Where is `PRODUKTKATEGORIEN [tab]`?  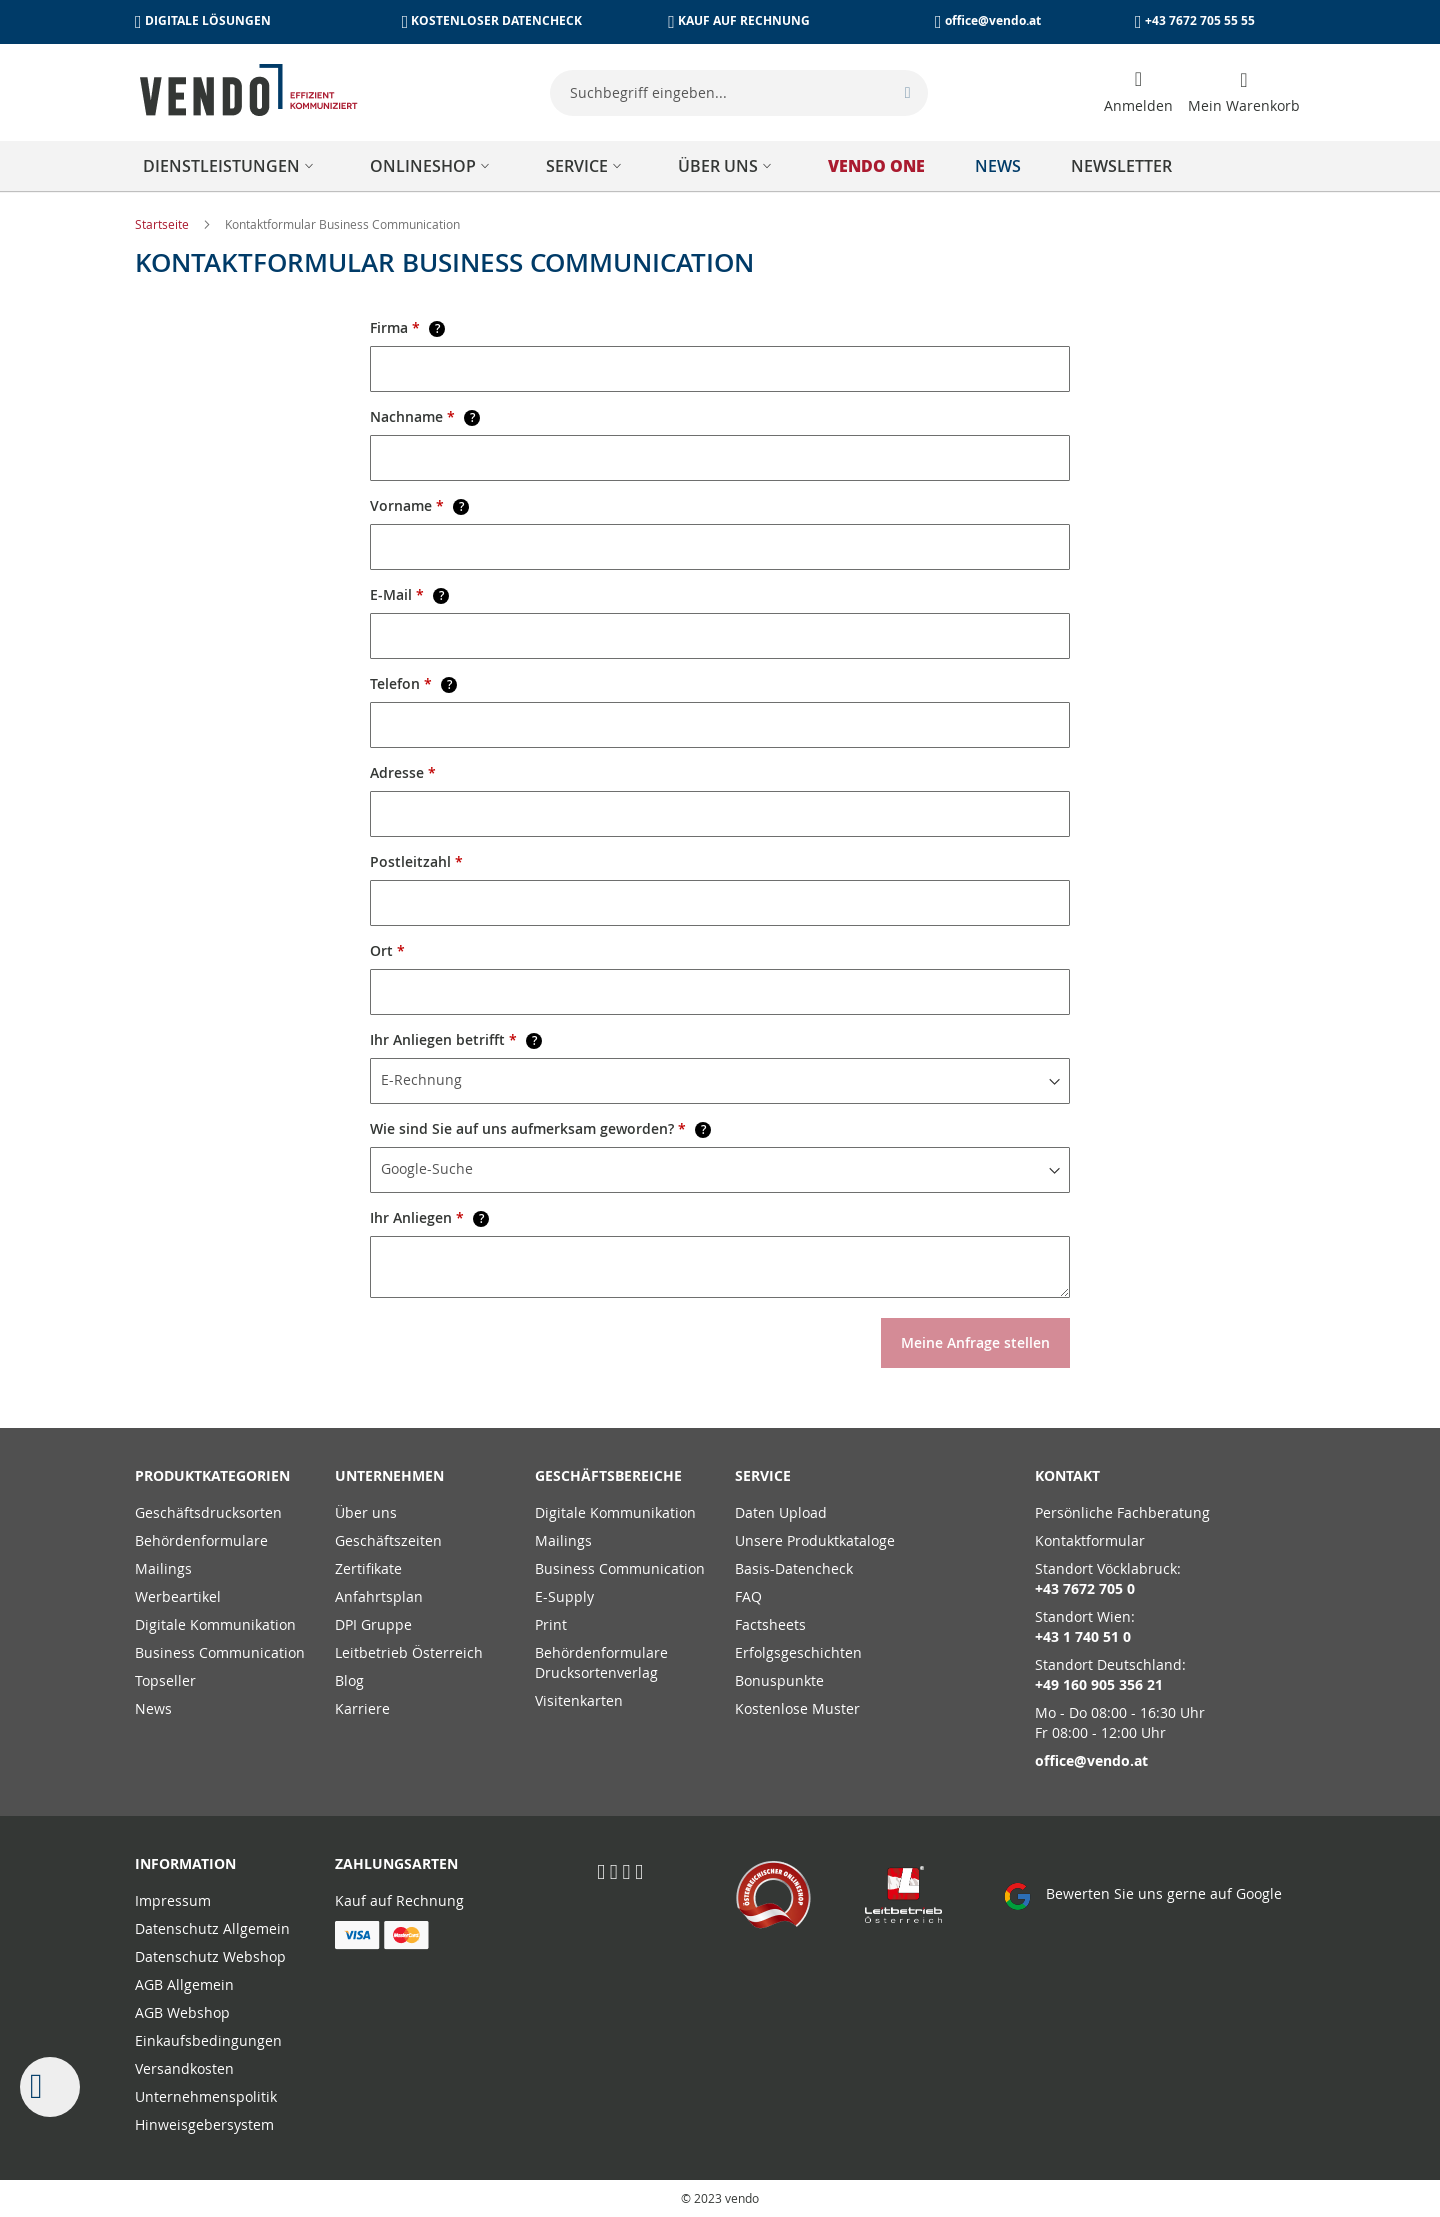 PRODUKTKATEGORIEN [tab] is located at coordinates (212, 1475).